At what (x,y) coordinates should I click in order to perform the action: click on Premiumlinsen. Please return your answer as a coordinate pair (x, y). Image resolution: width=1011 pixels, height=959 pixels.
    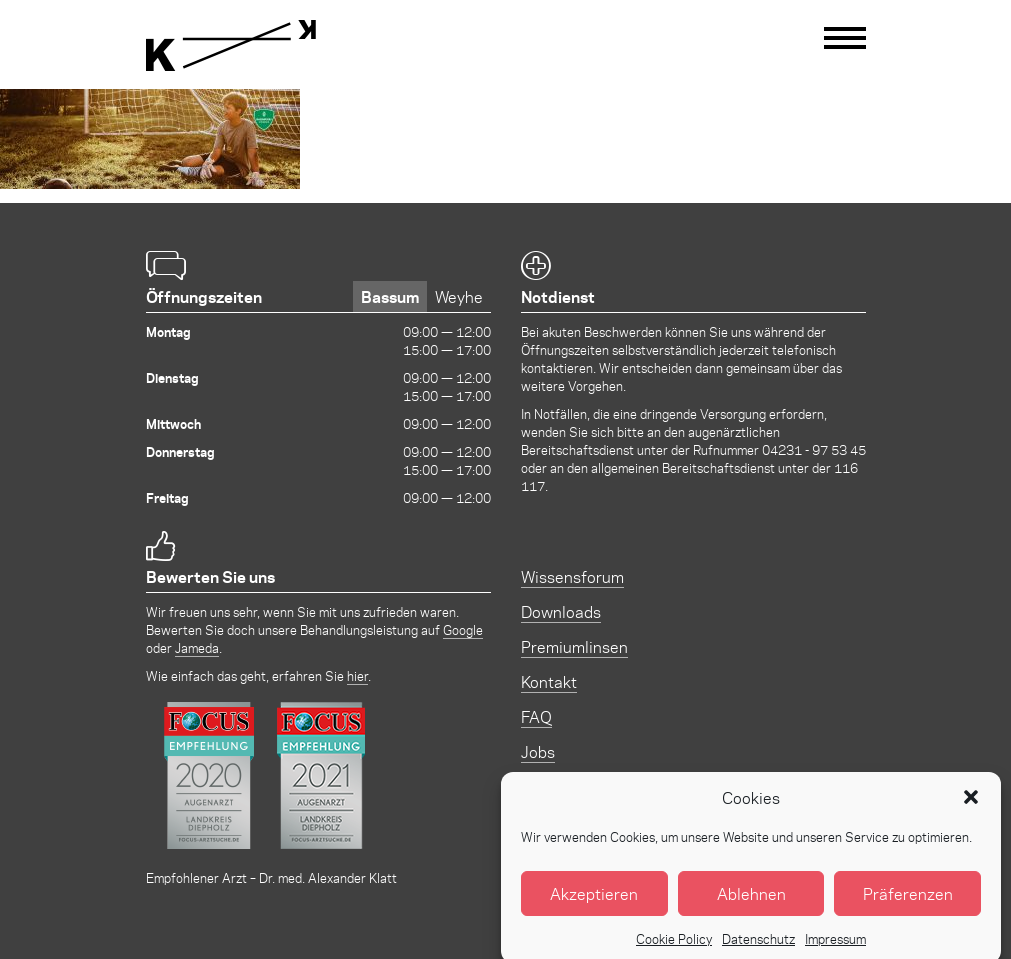
    Looking at the image, I should click on (574, 646).